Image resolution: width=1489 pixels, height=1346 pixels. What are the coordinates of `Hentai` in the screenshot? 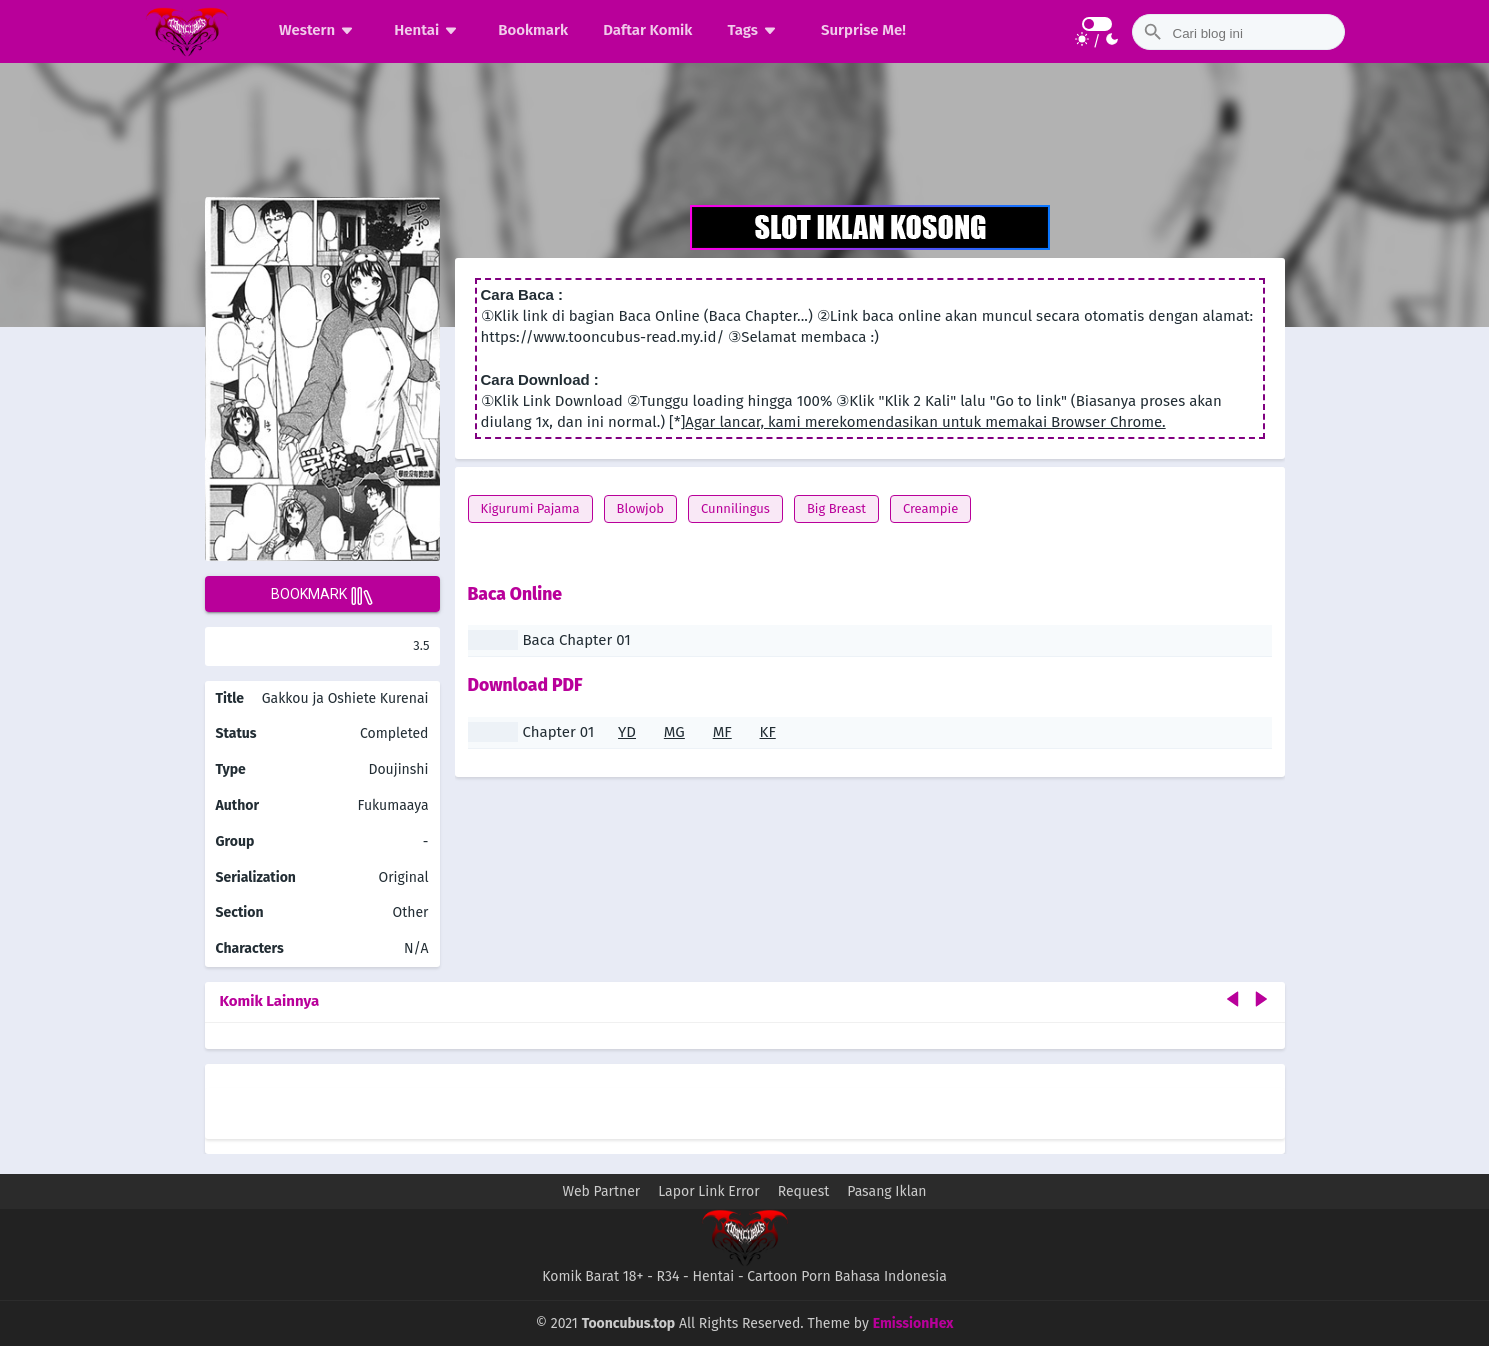 It's located at (428, 30).